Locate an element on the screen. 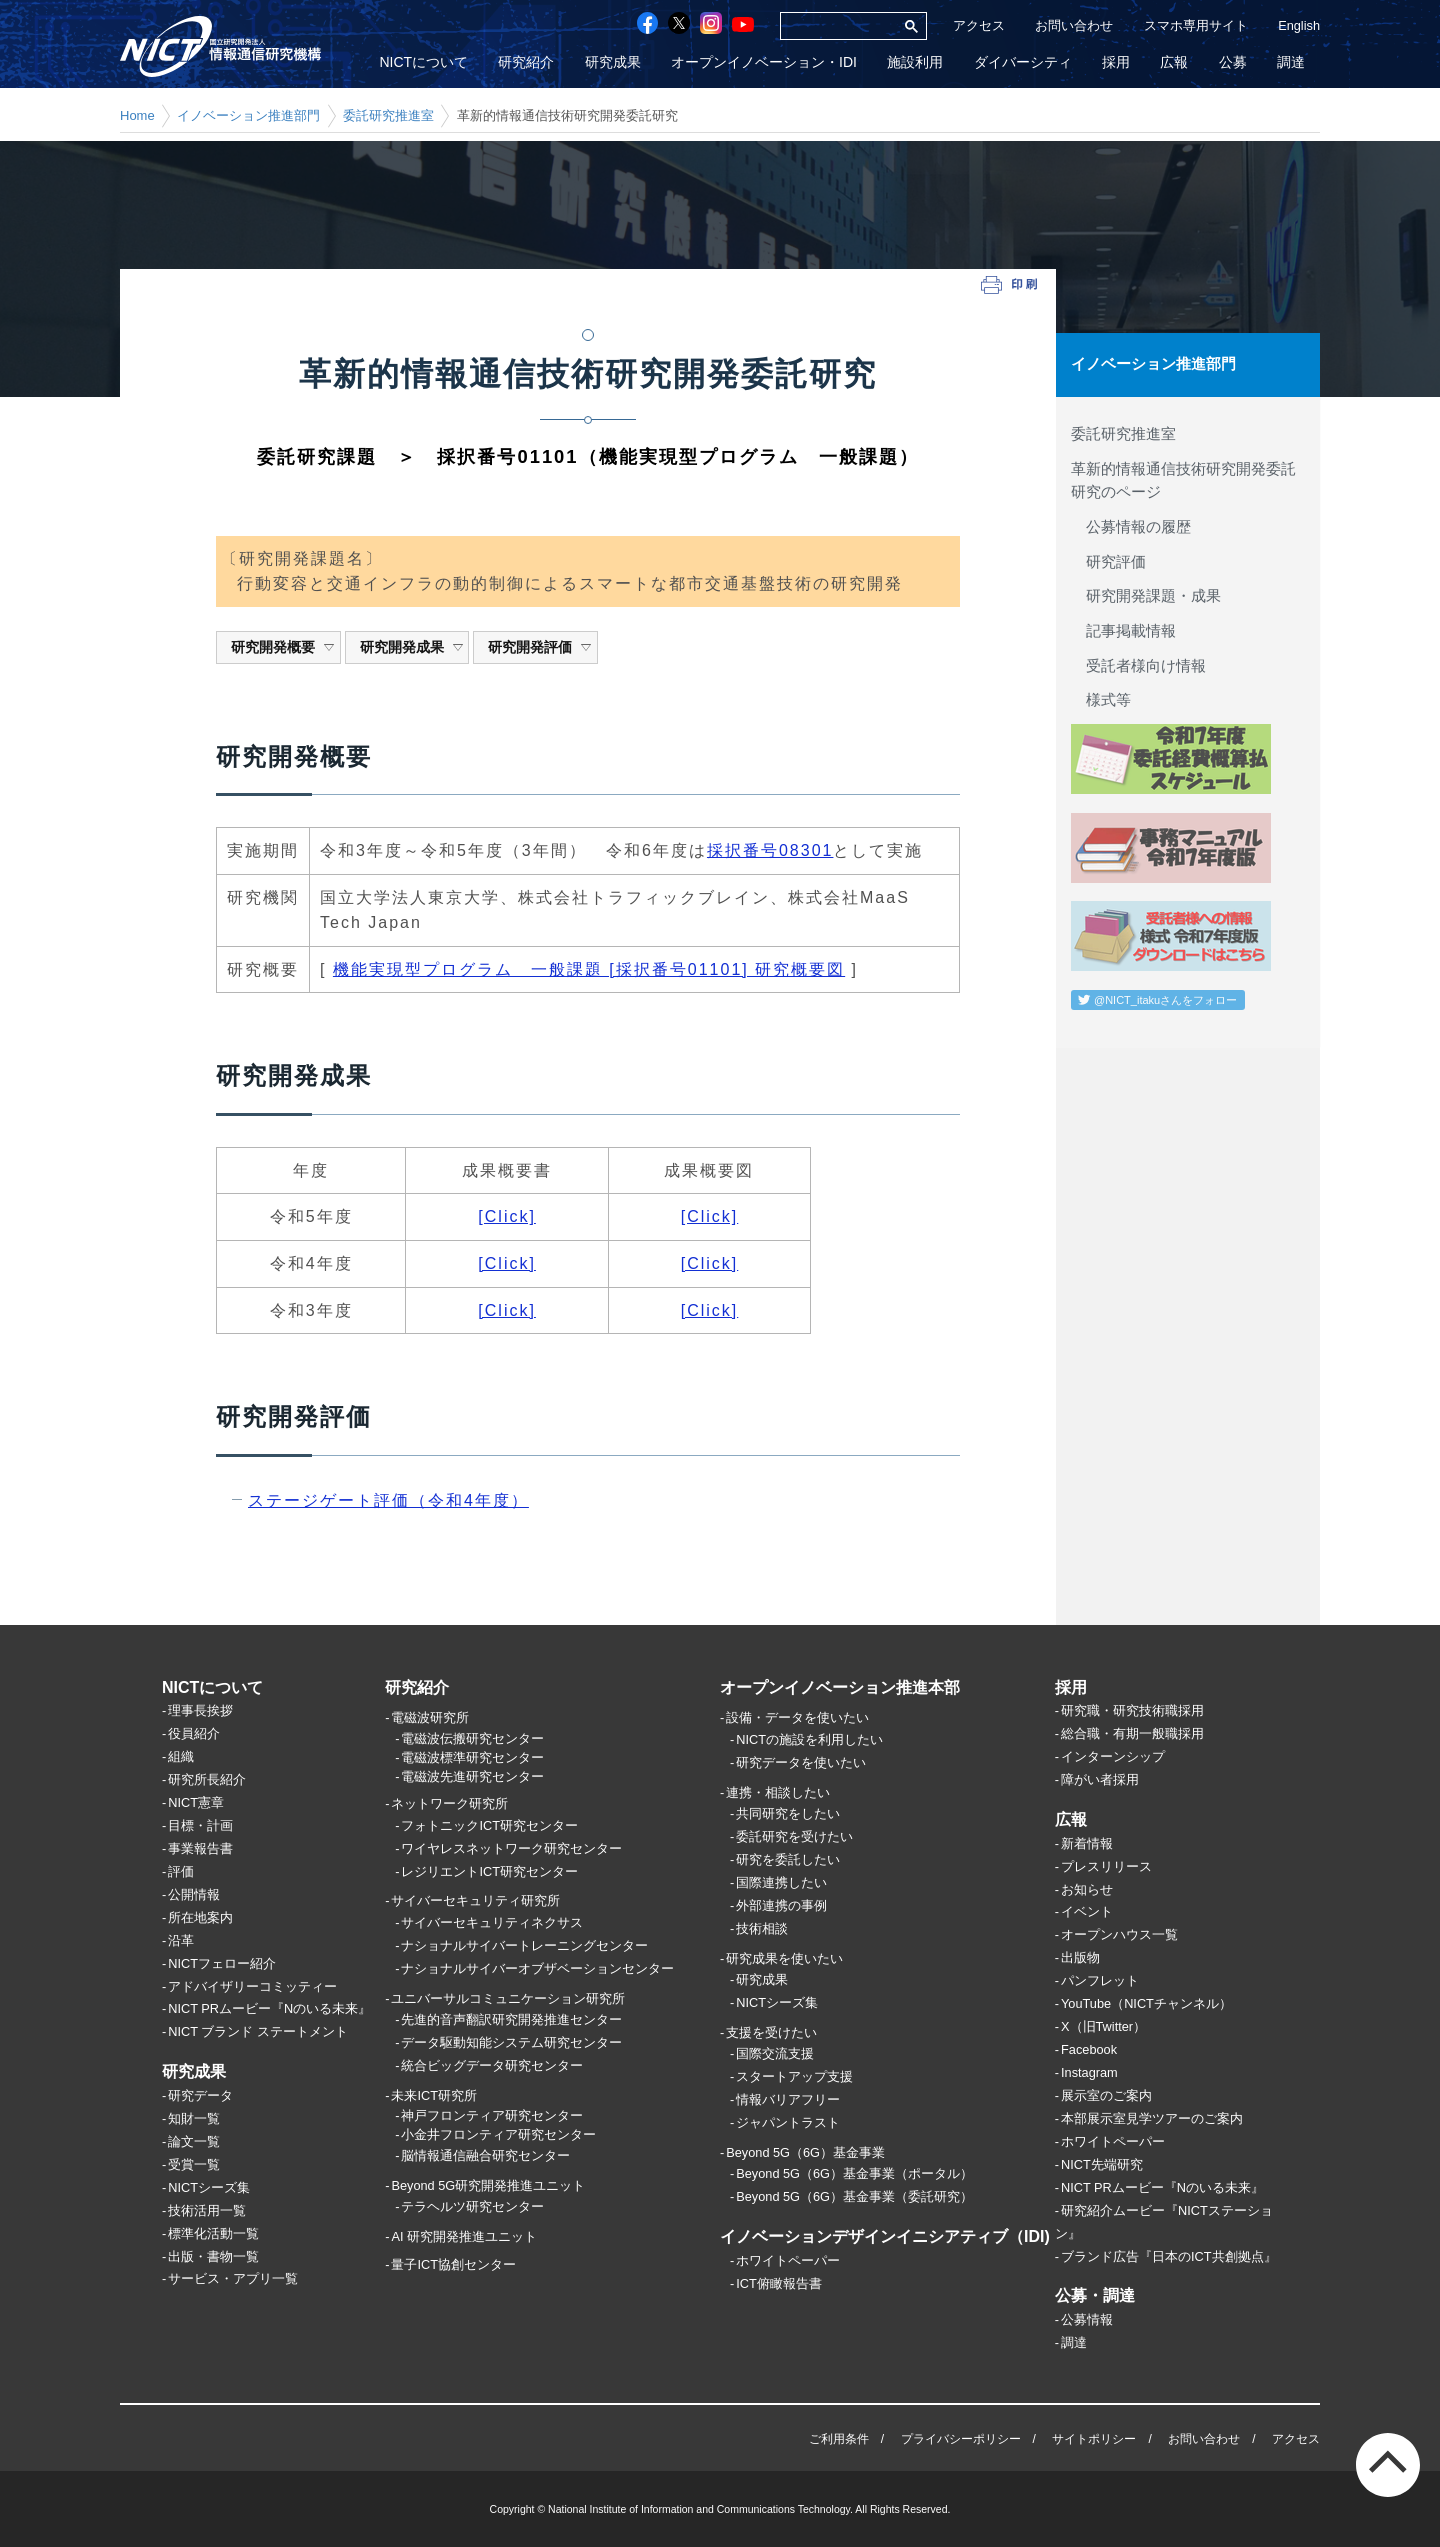 The image size is (1440, 2547). スタートアップ支援 is located at coordinates (794, 2077).